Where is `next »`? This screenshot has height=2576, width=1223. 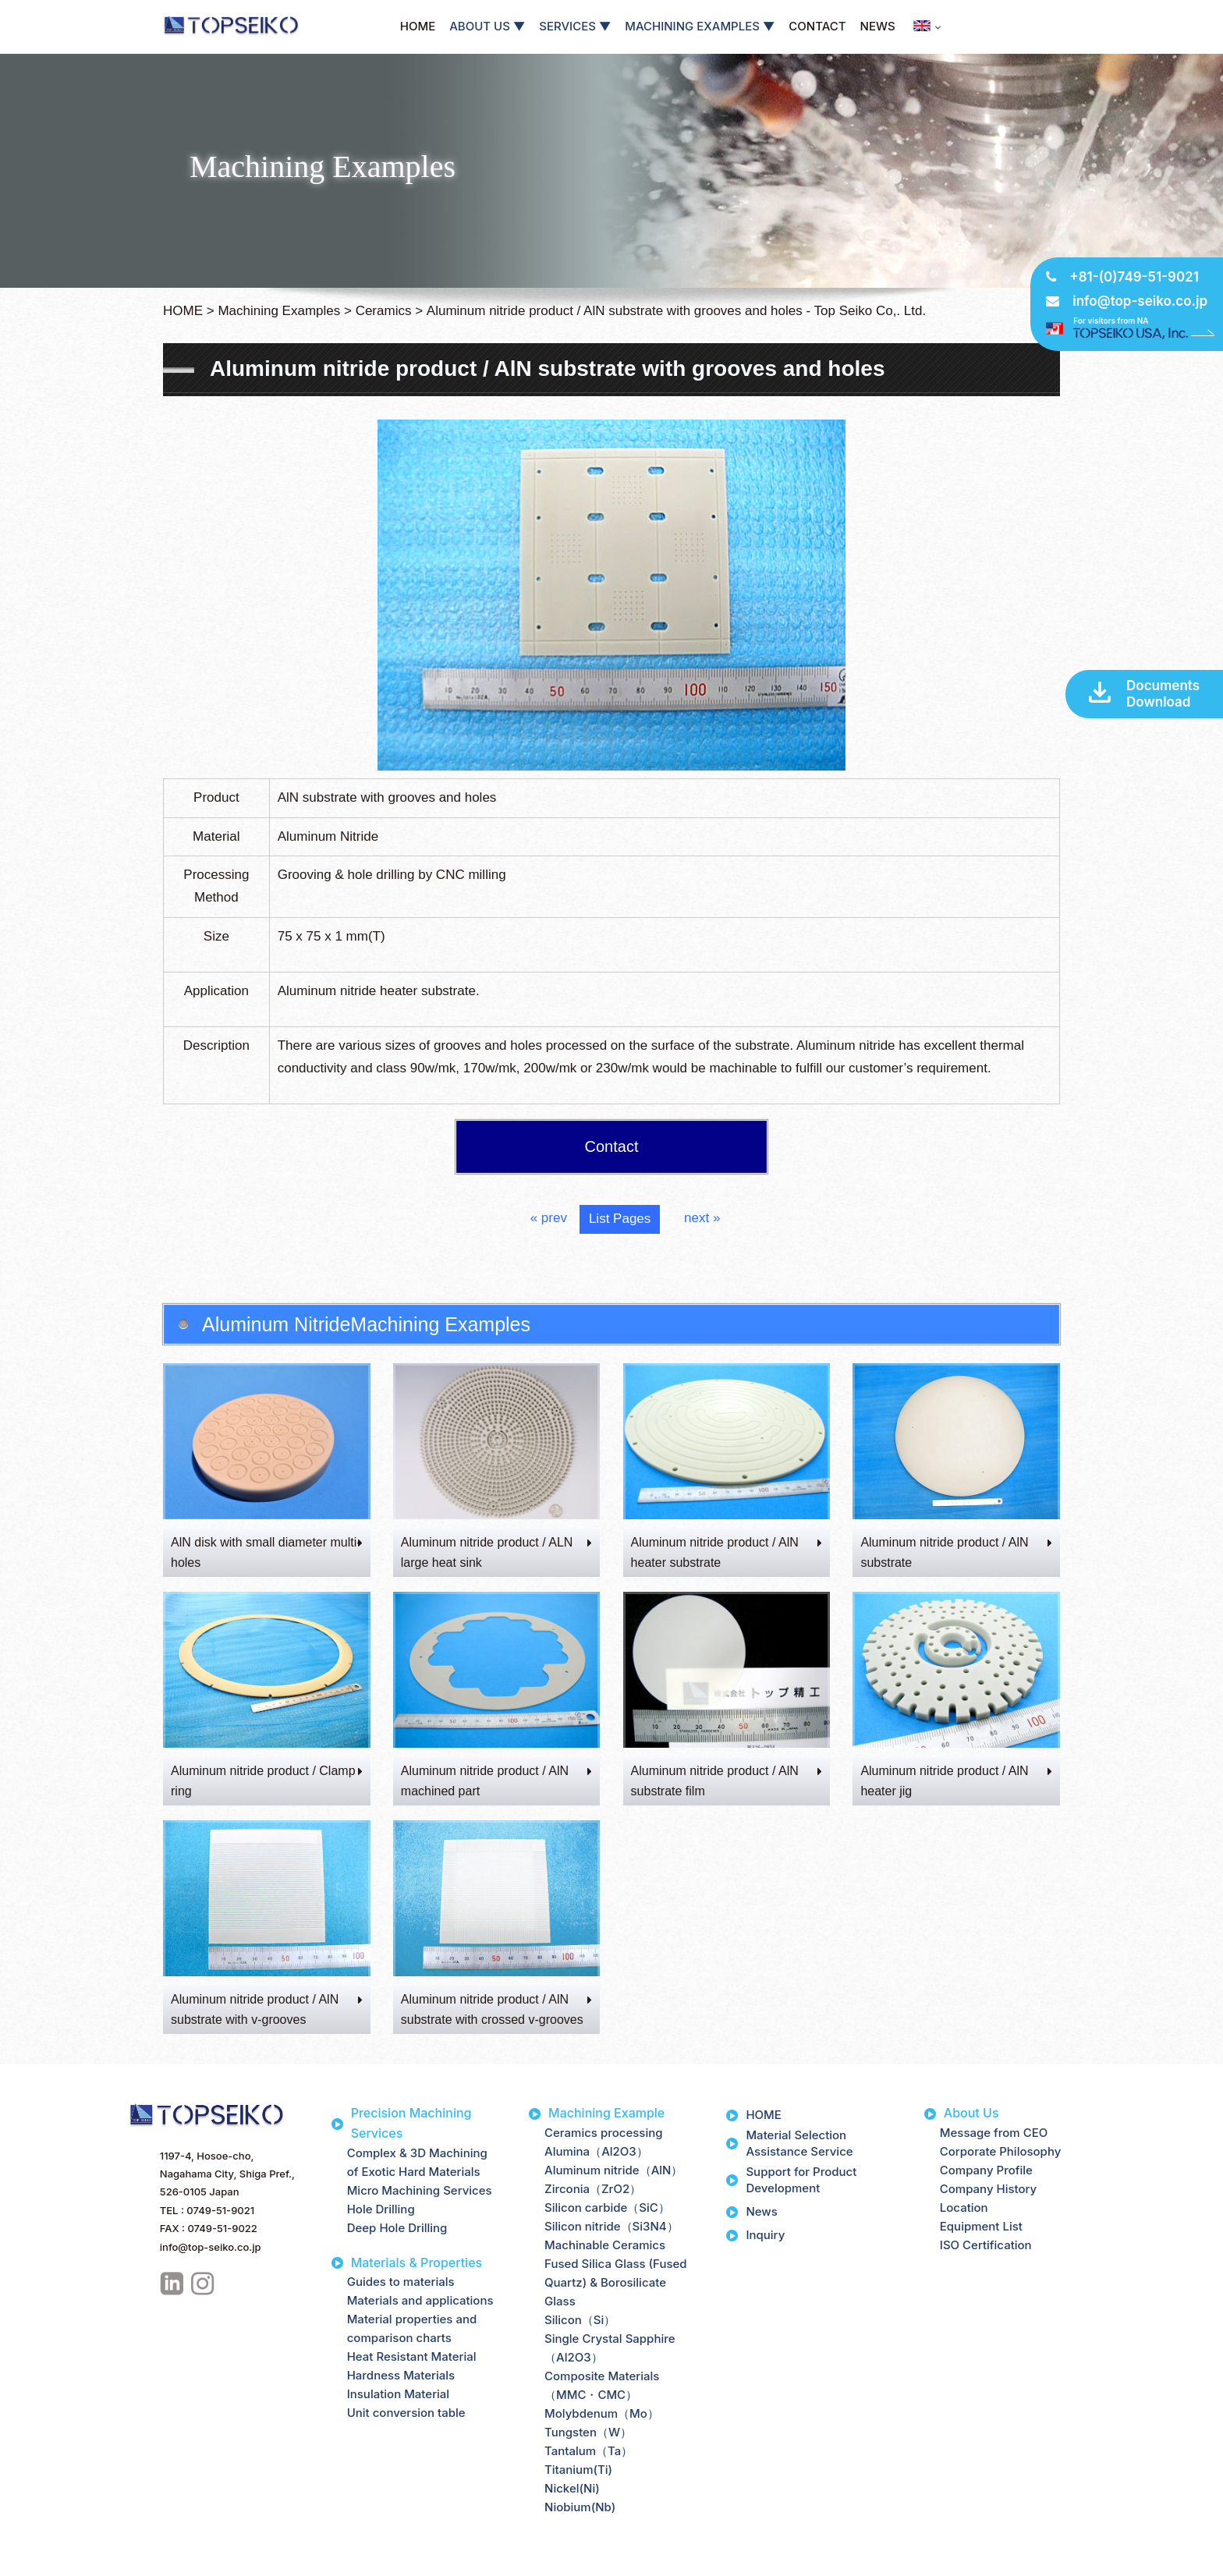
next » is located at coordinates (702, 1217).